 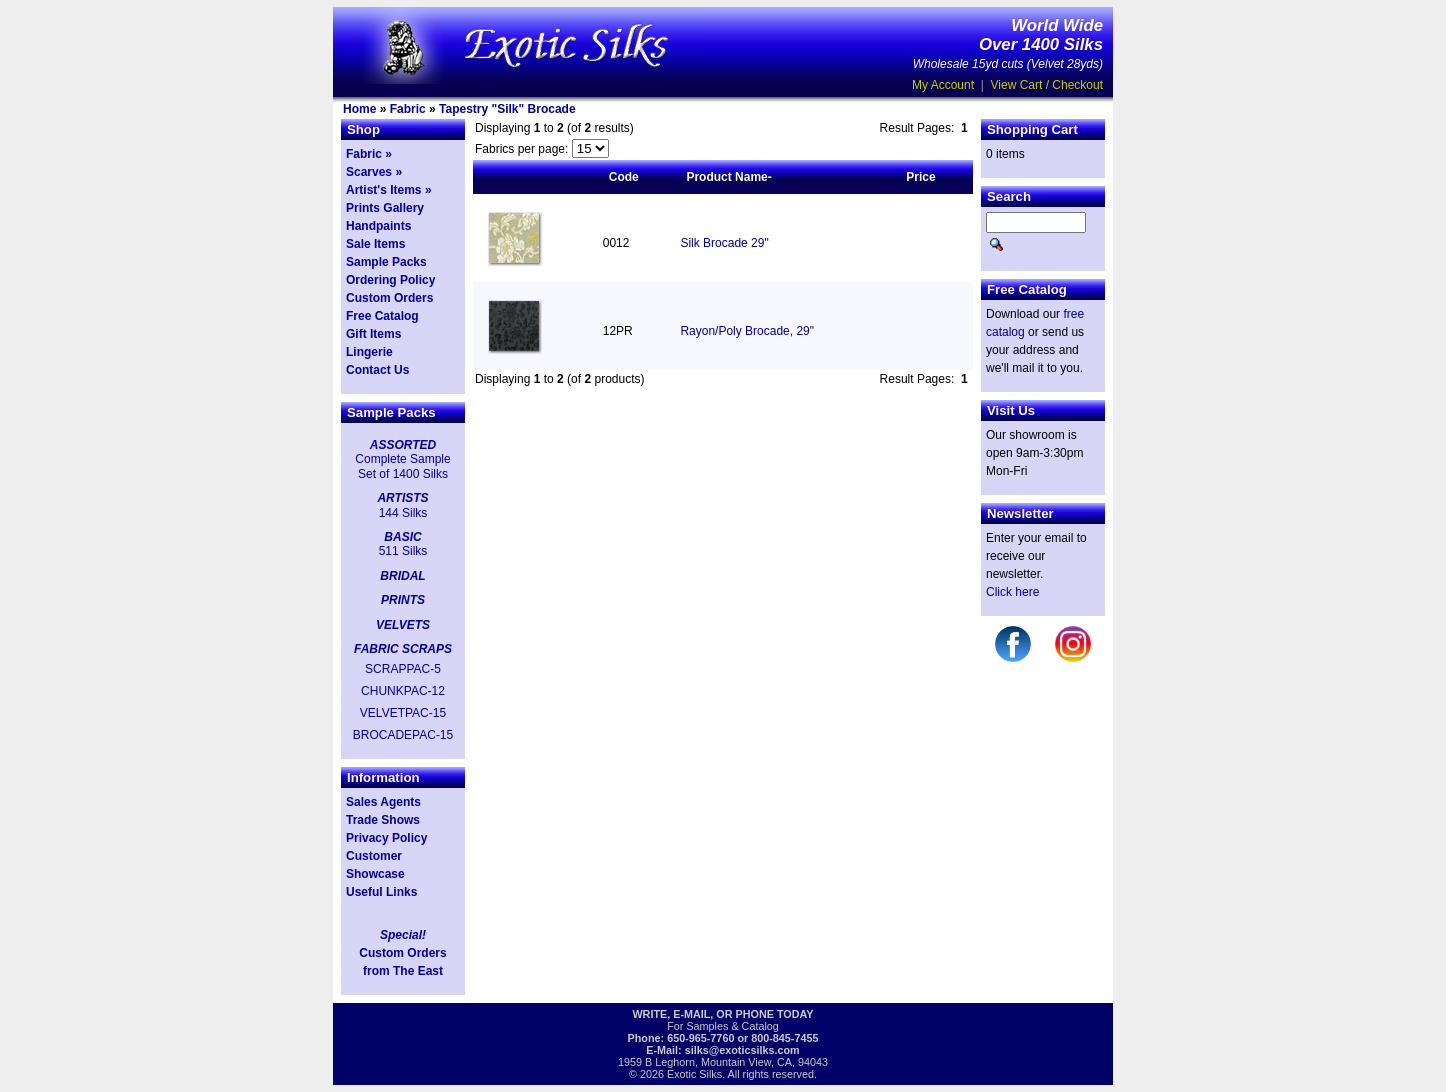 I want to click on Fabric, so click(x=408, y=109).